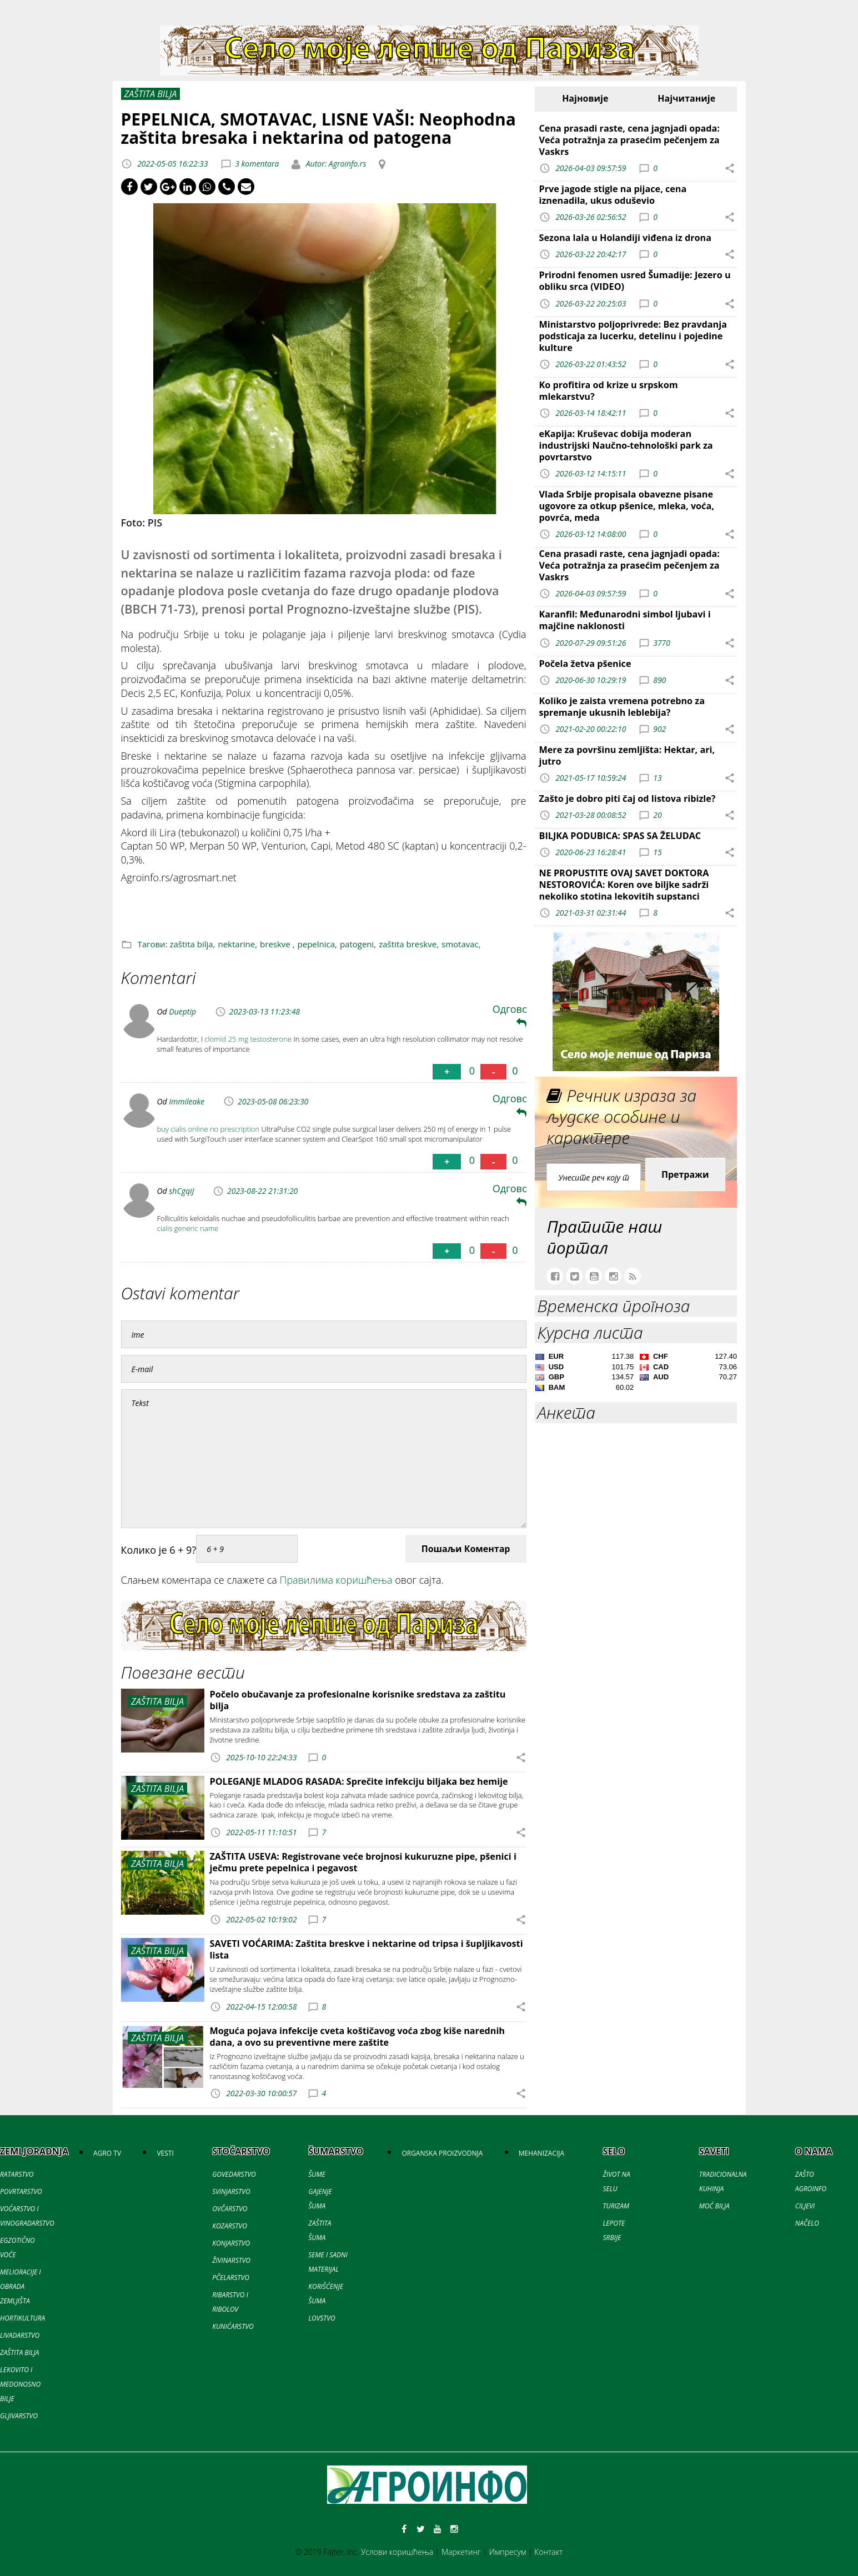 The height and width of the screenshot is (2576, 858). What do you see at coordinates (22, 2318) in the screenshot?
I see `HORTIKULTURA` at bounding box center [22, 2318].